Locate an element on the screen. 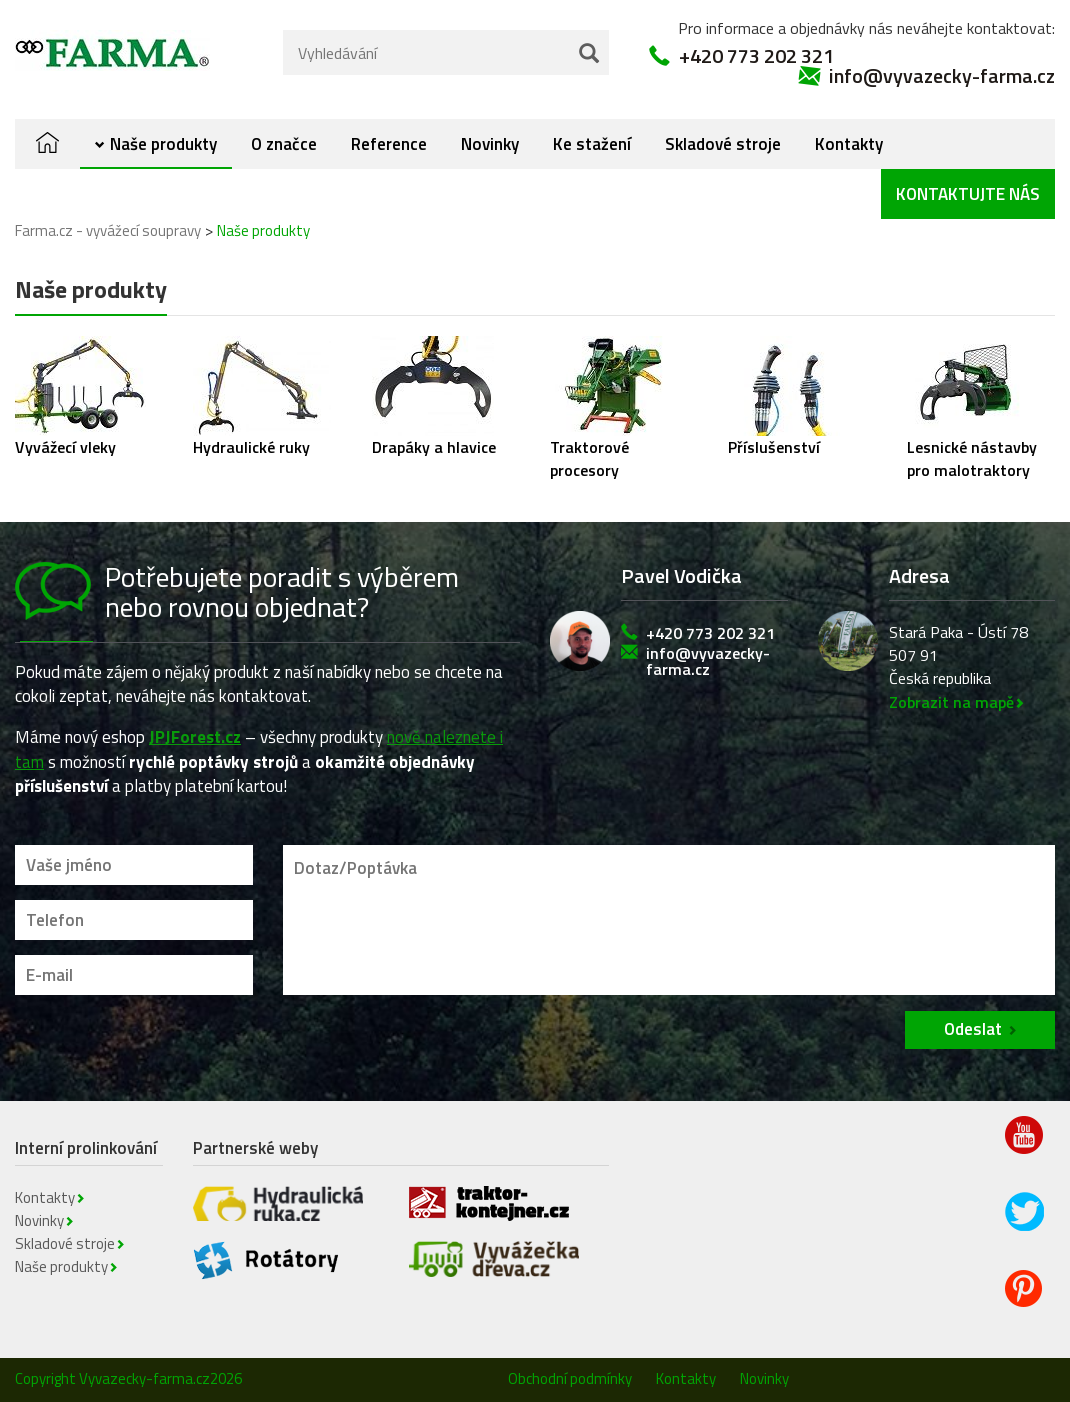  Kontakty is located at coordinates (849, 144).